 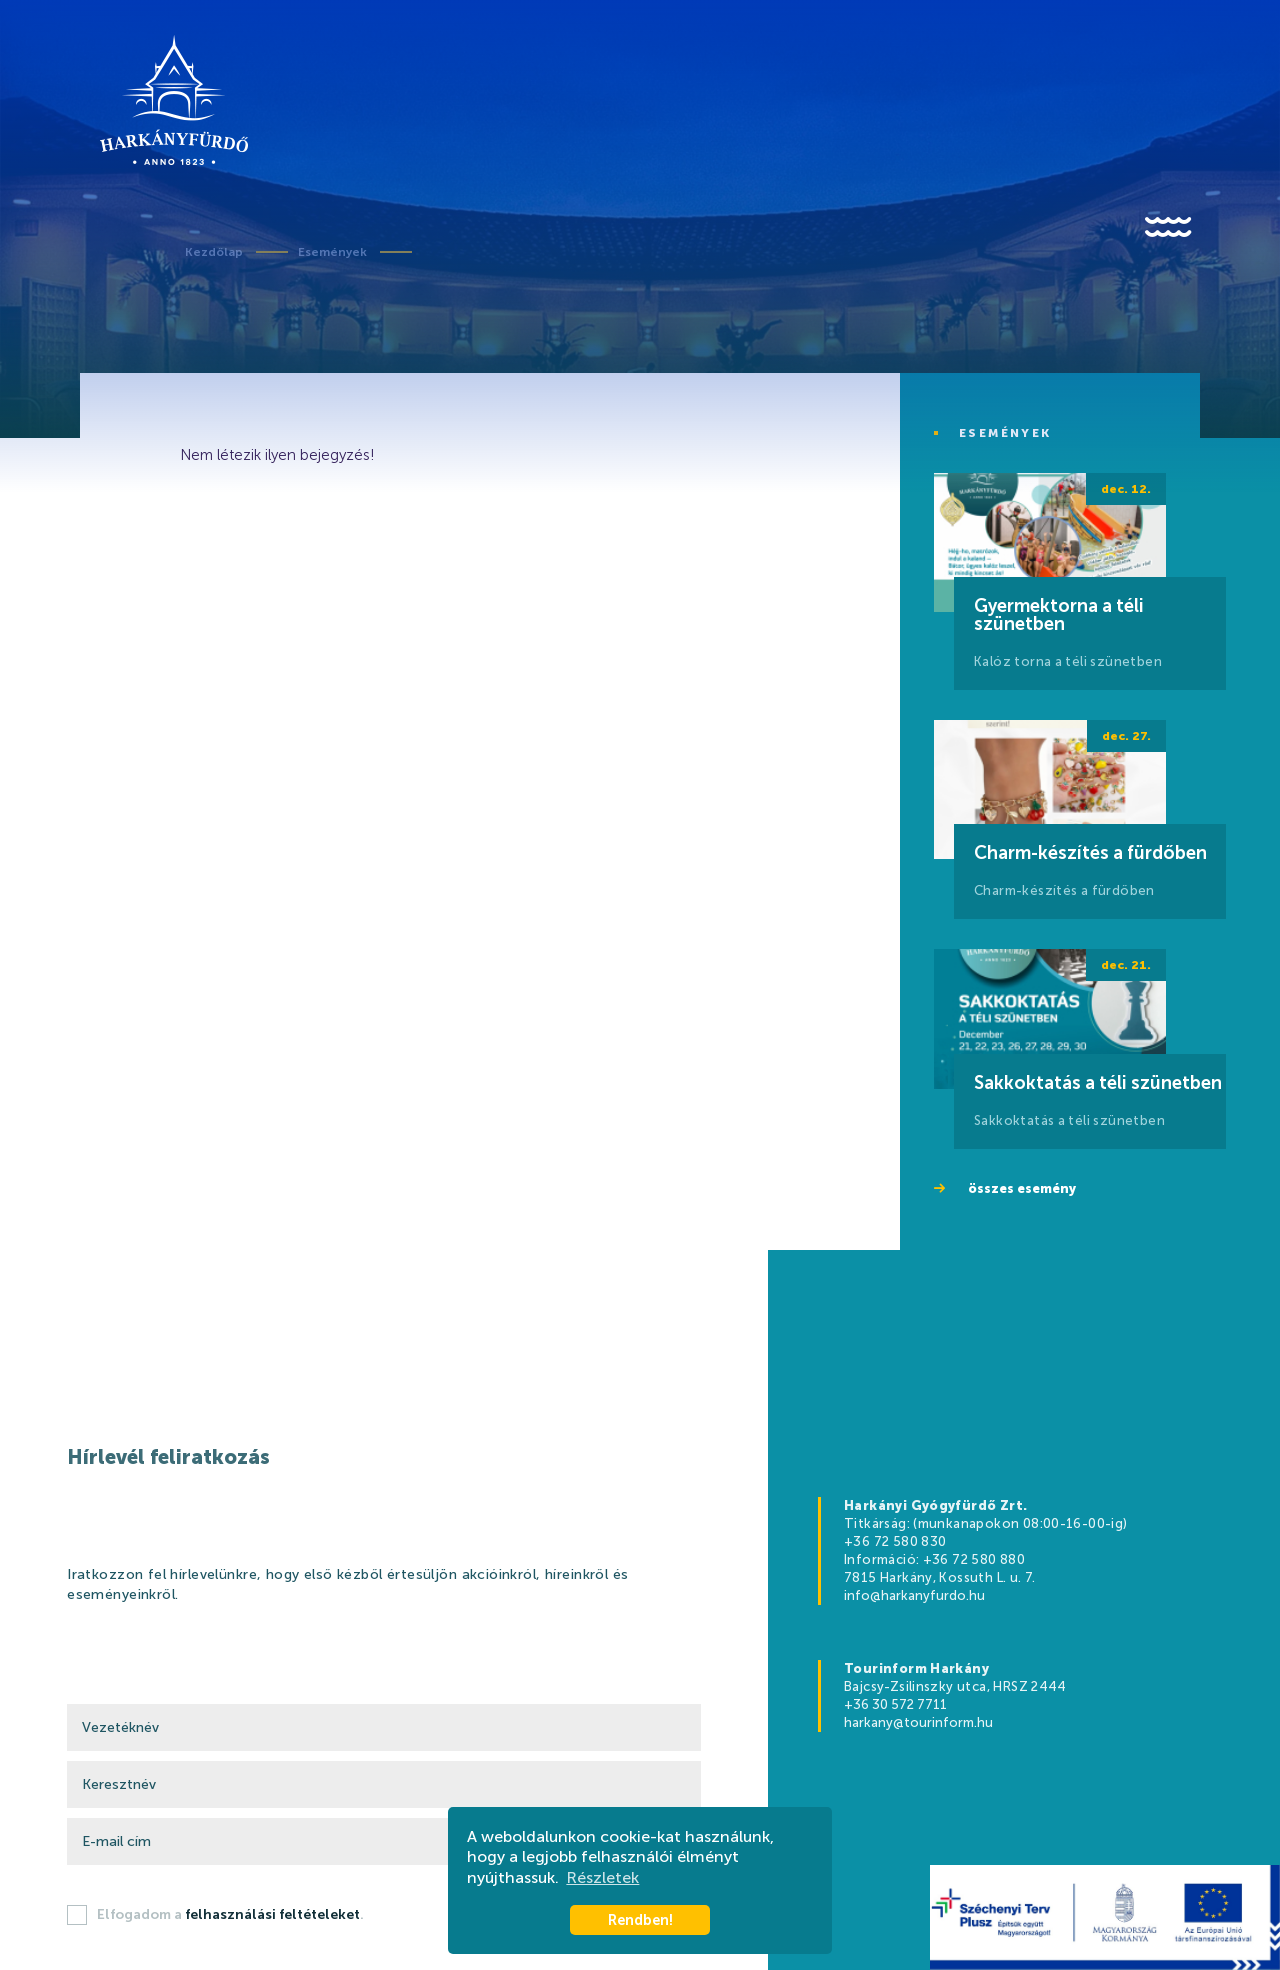 What do you see at coordinates (640, 1920) in the screenshot?
I see `Rendben! [button]` at bounding box center [640, 1920].